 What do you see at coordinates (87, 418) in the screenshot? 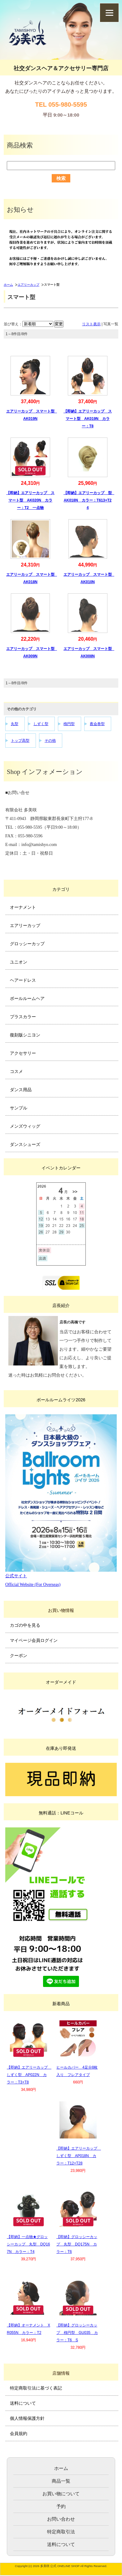
I see `【即納】エアリーカップ スマート型 AK019N カラー：T8` at bounding box center [87, 418].